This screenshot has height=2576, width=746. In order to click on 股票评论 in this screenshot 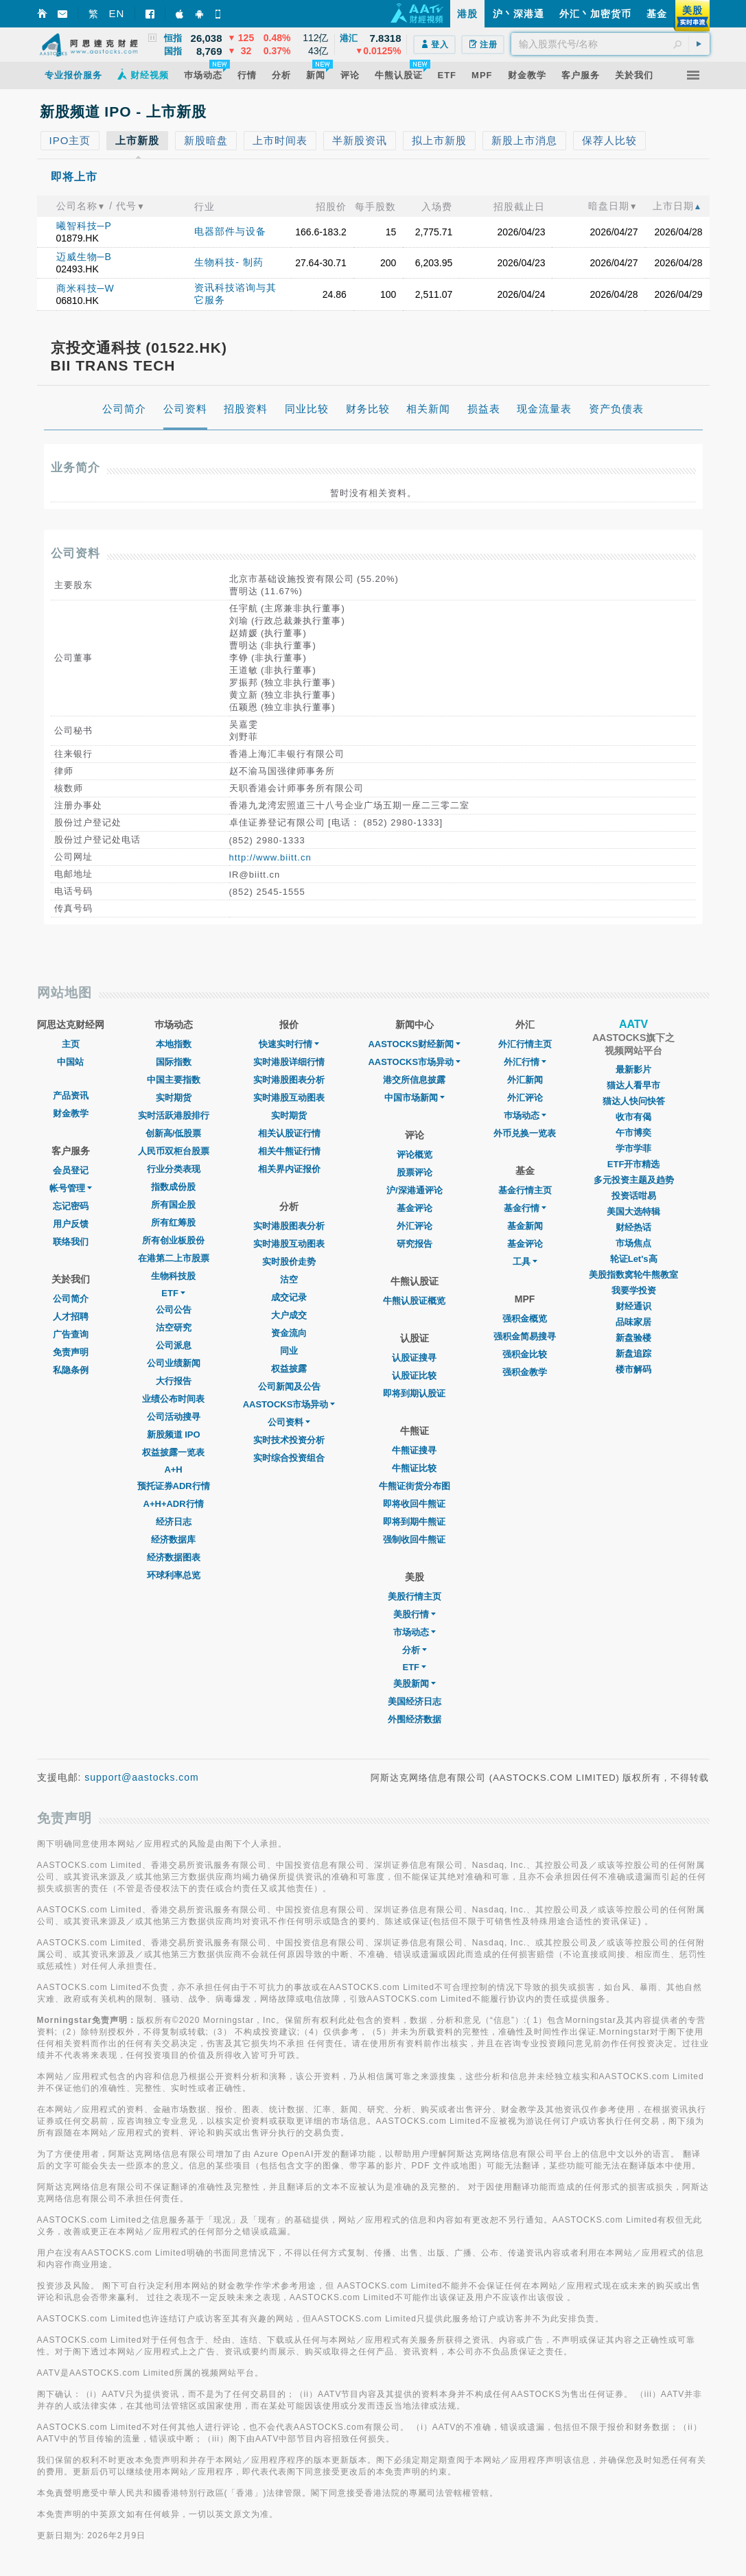, I will do `click(414, 1172)`.